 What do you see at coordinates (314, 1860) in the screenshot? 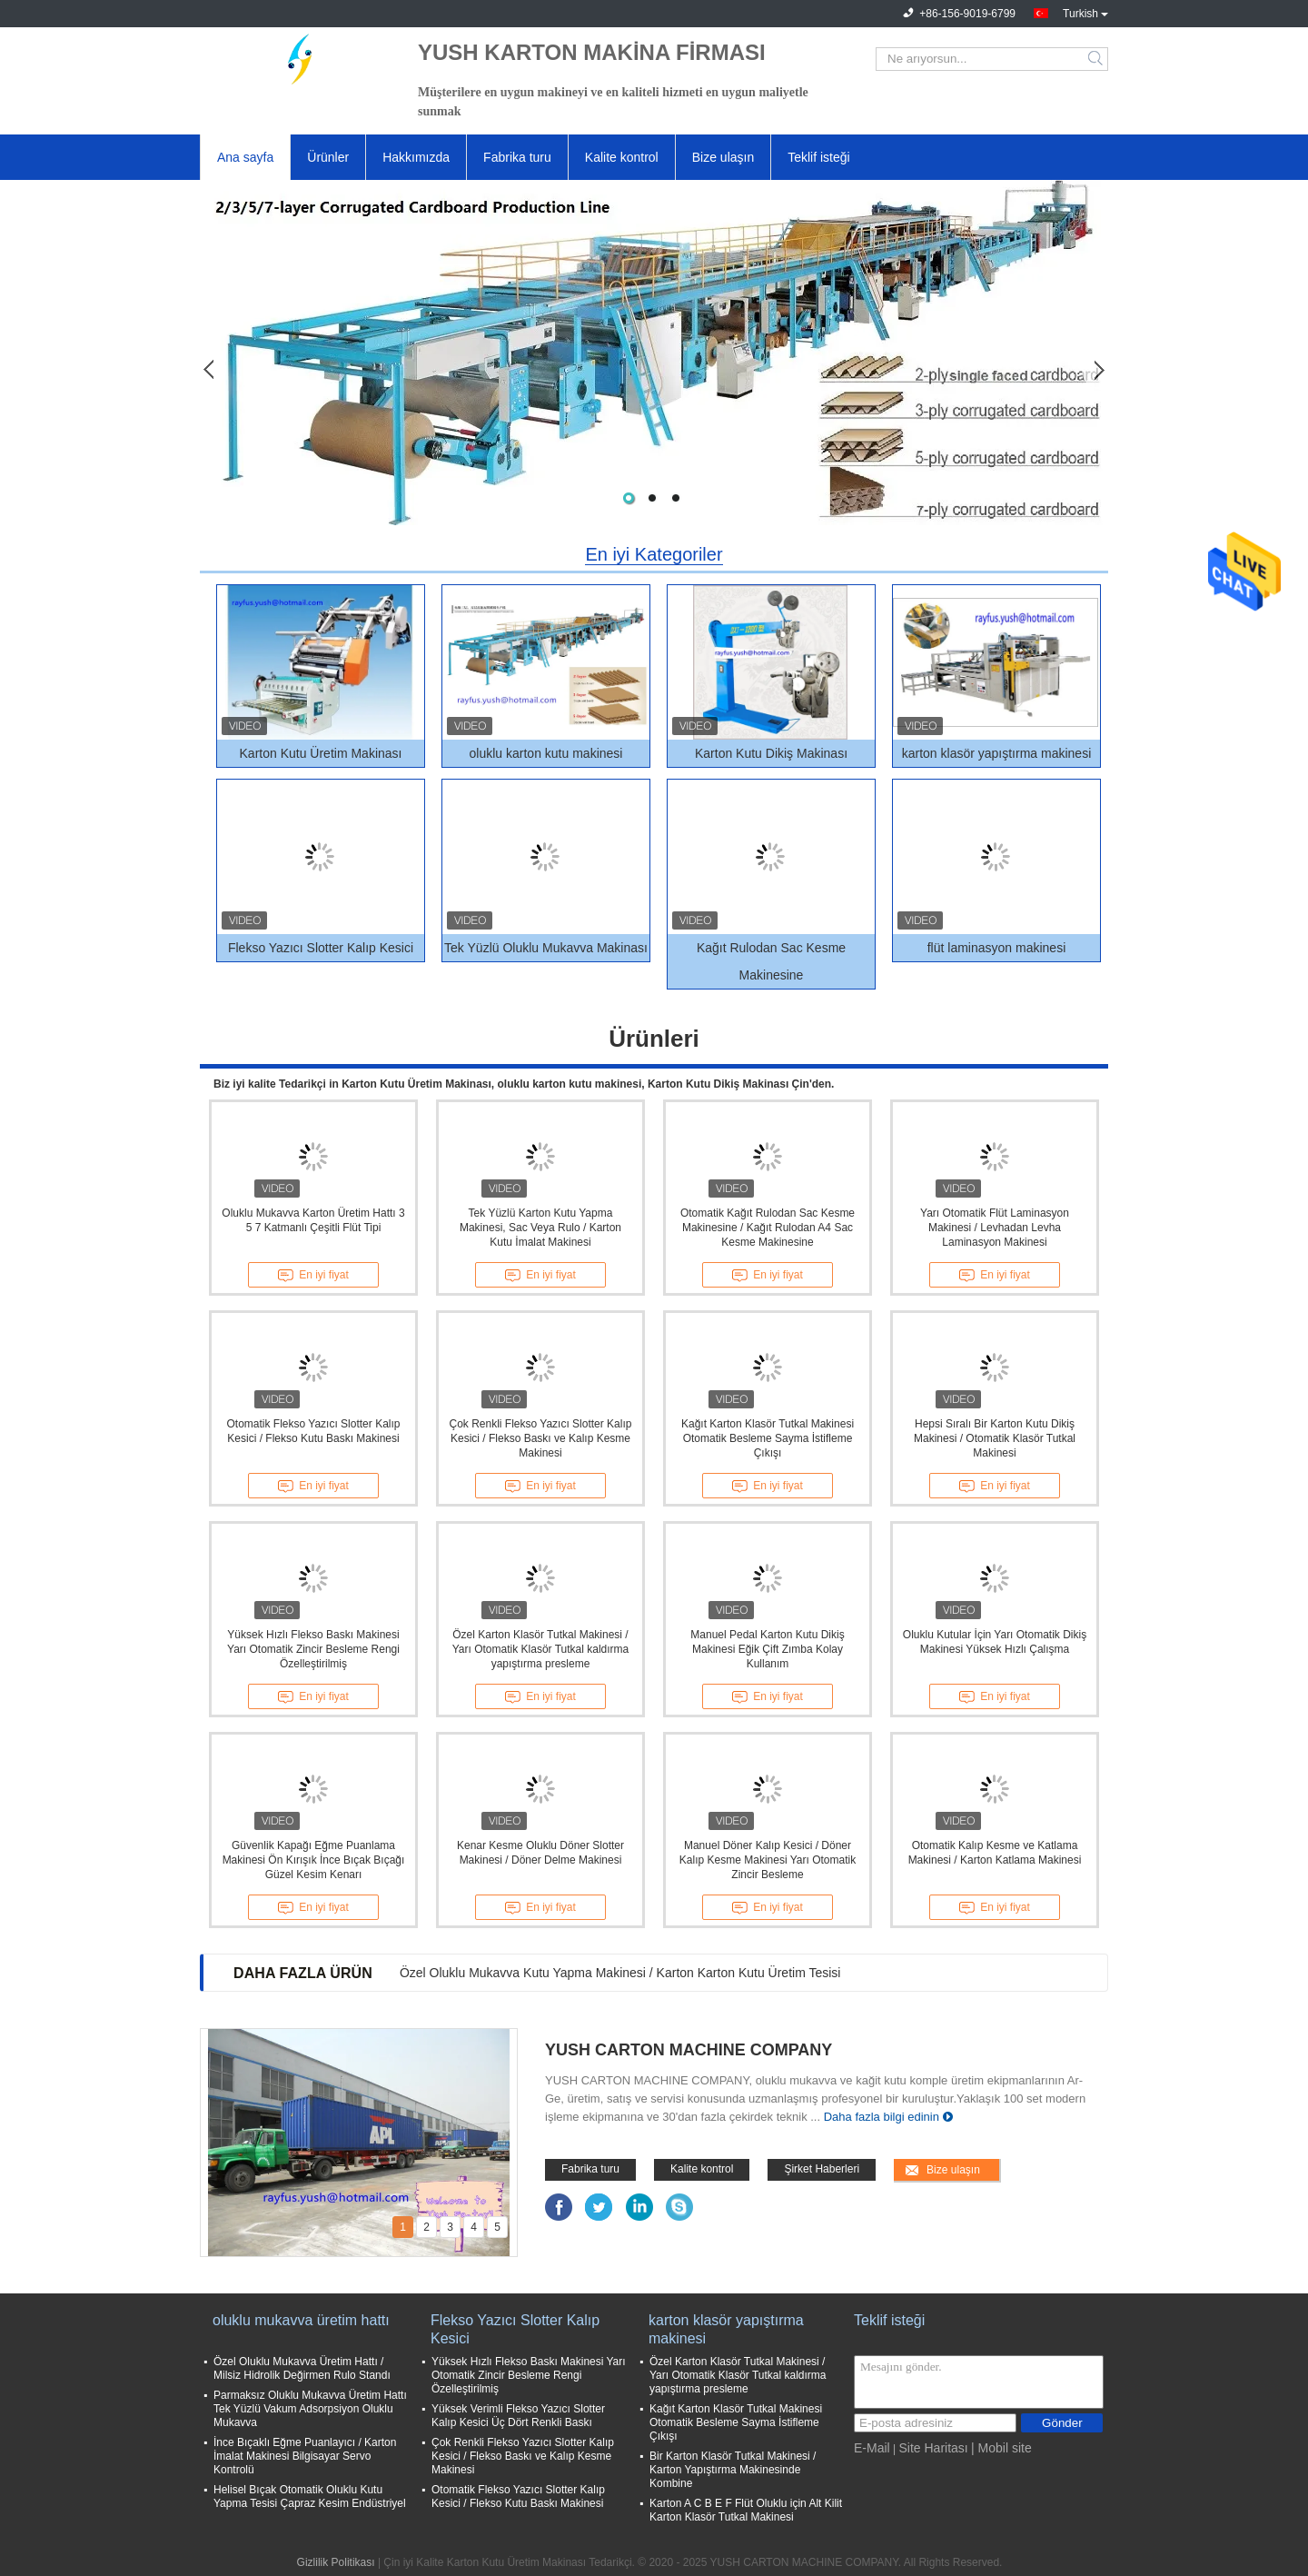
I see `Güvenlik Kapağı Eğme Puanlama Makinesi Ön Kırışık İnce Bıçak Bıçağı Güzel Kesim Kenarı` at bounding box center [314, 1860].